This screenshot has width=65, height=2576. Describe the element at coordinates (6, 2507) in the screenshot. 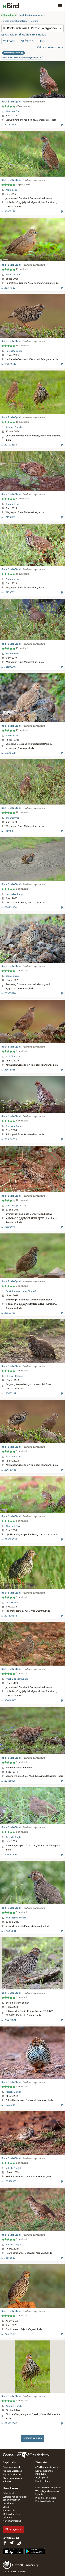

I see `Lanak` at that location.